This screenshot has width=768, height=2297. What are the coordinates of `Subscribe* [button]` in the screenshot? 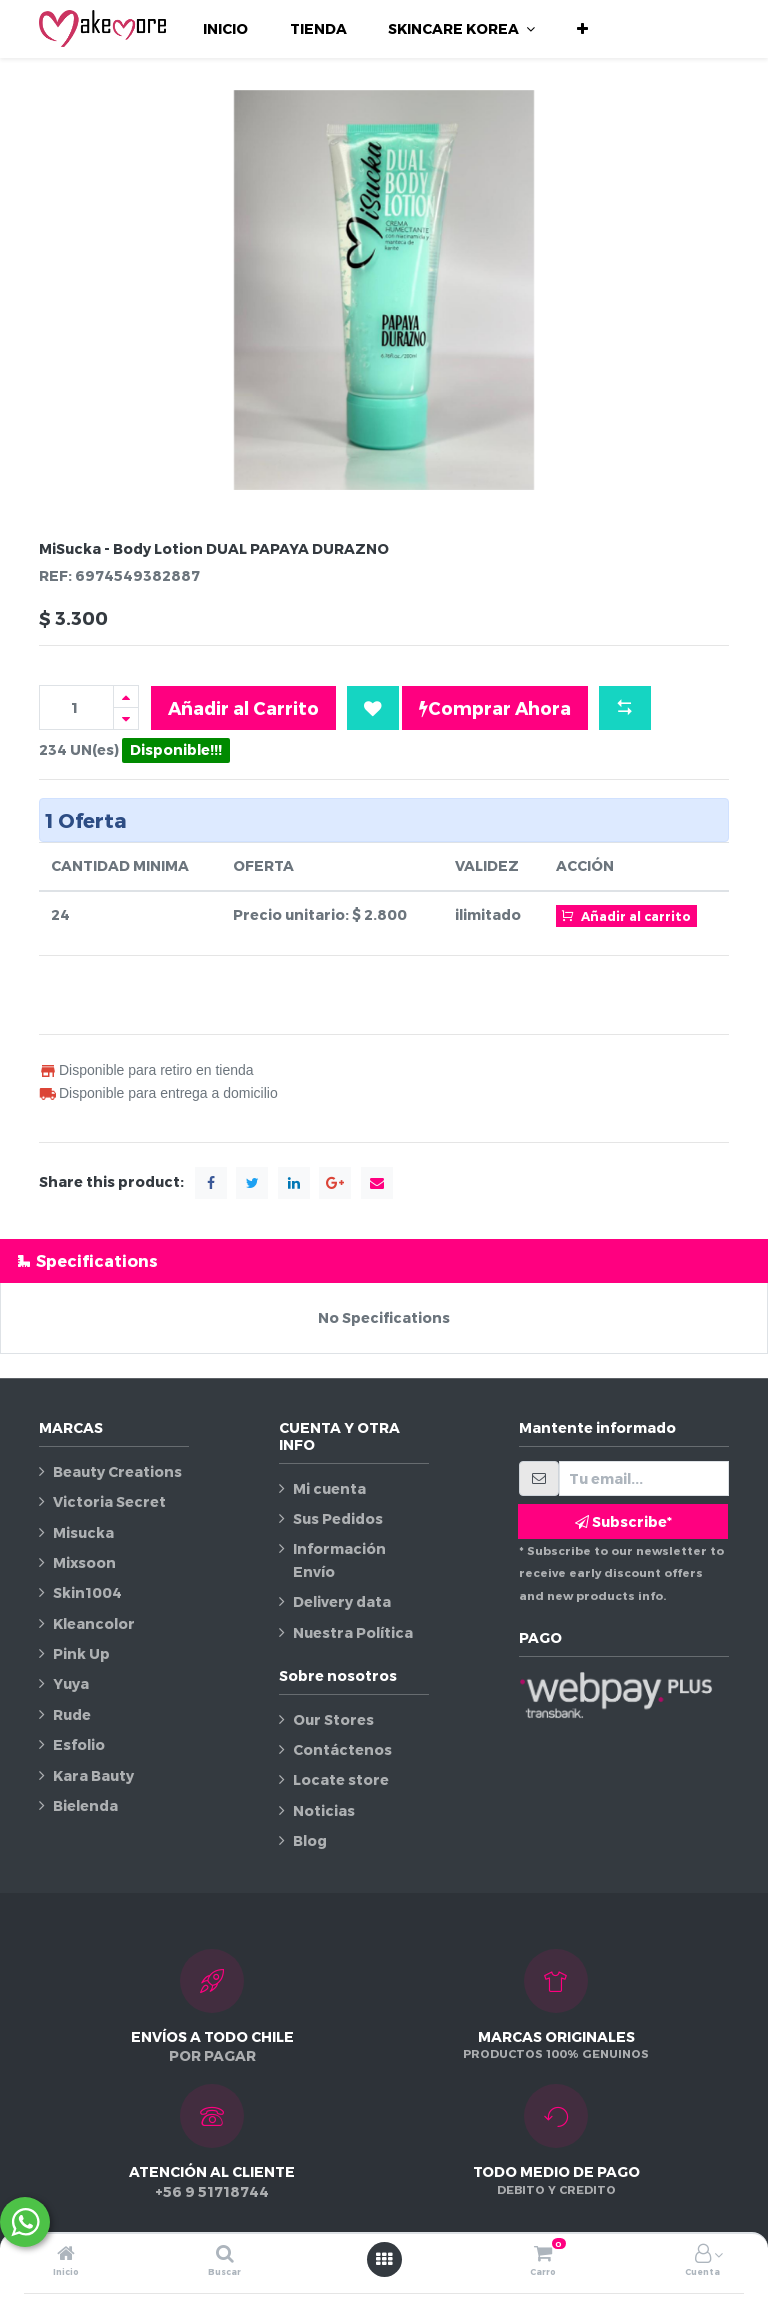 It's located at (623, 1521).